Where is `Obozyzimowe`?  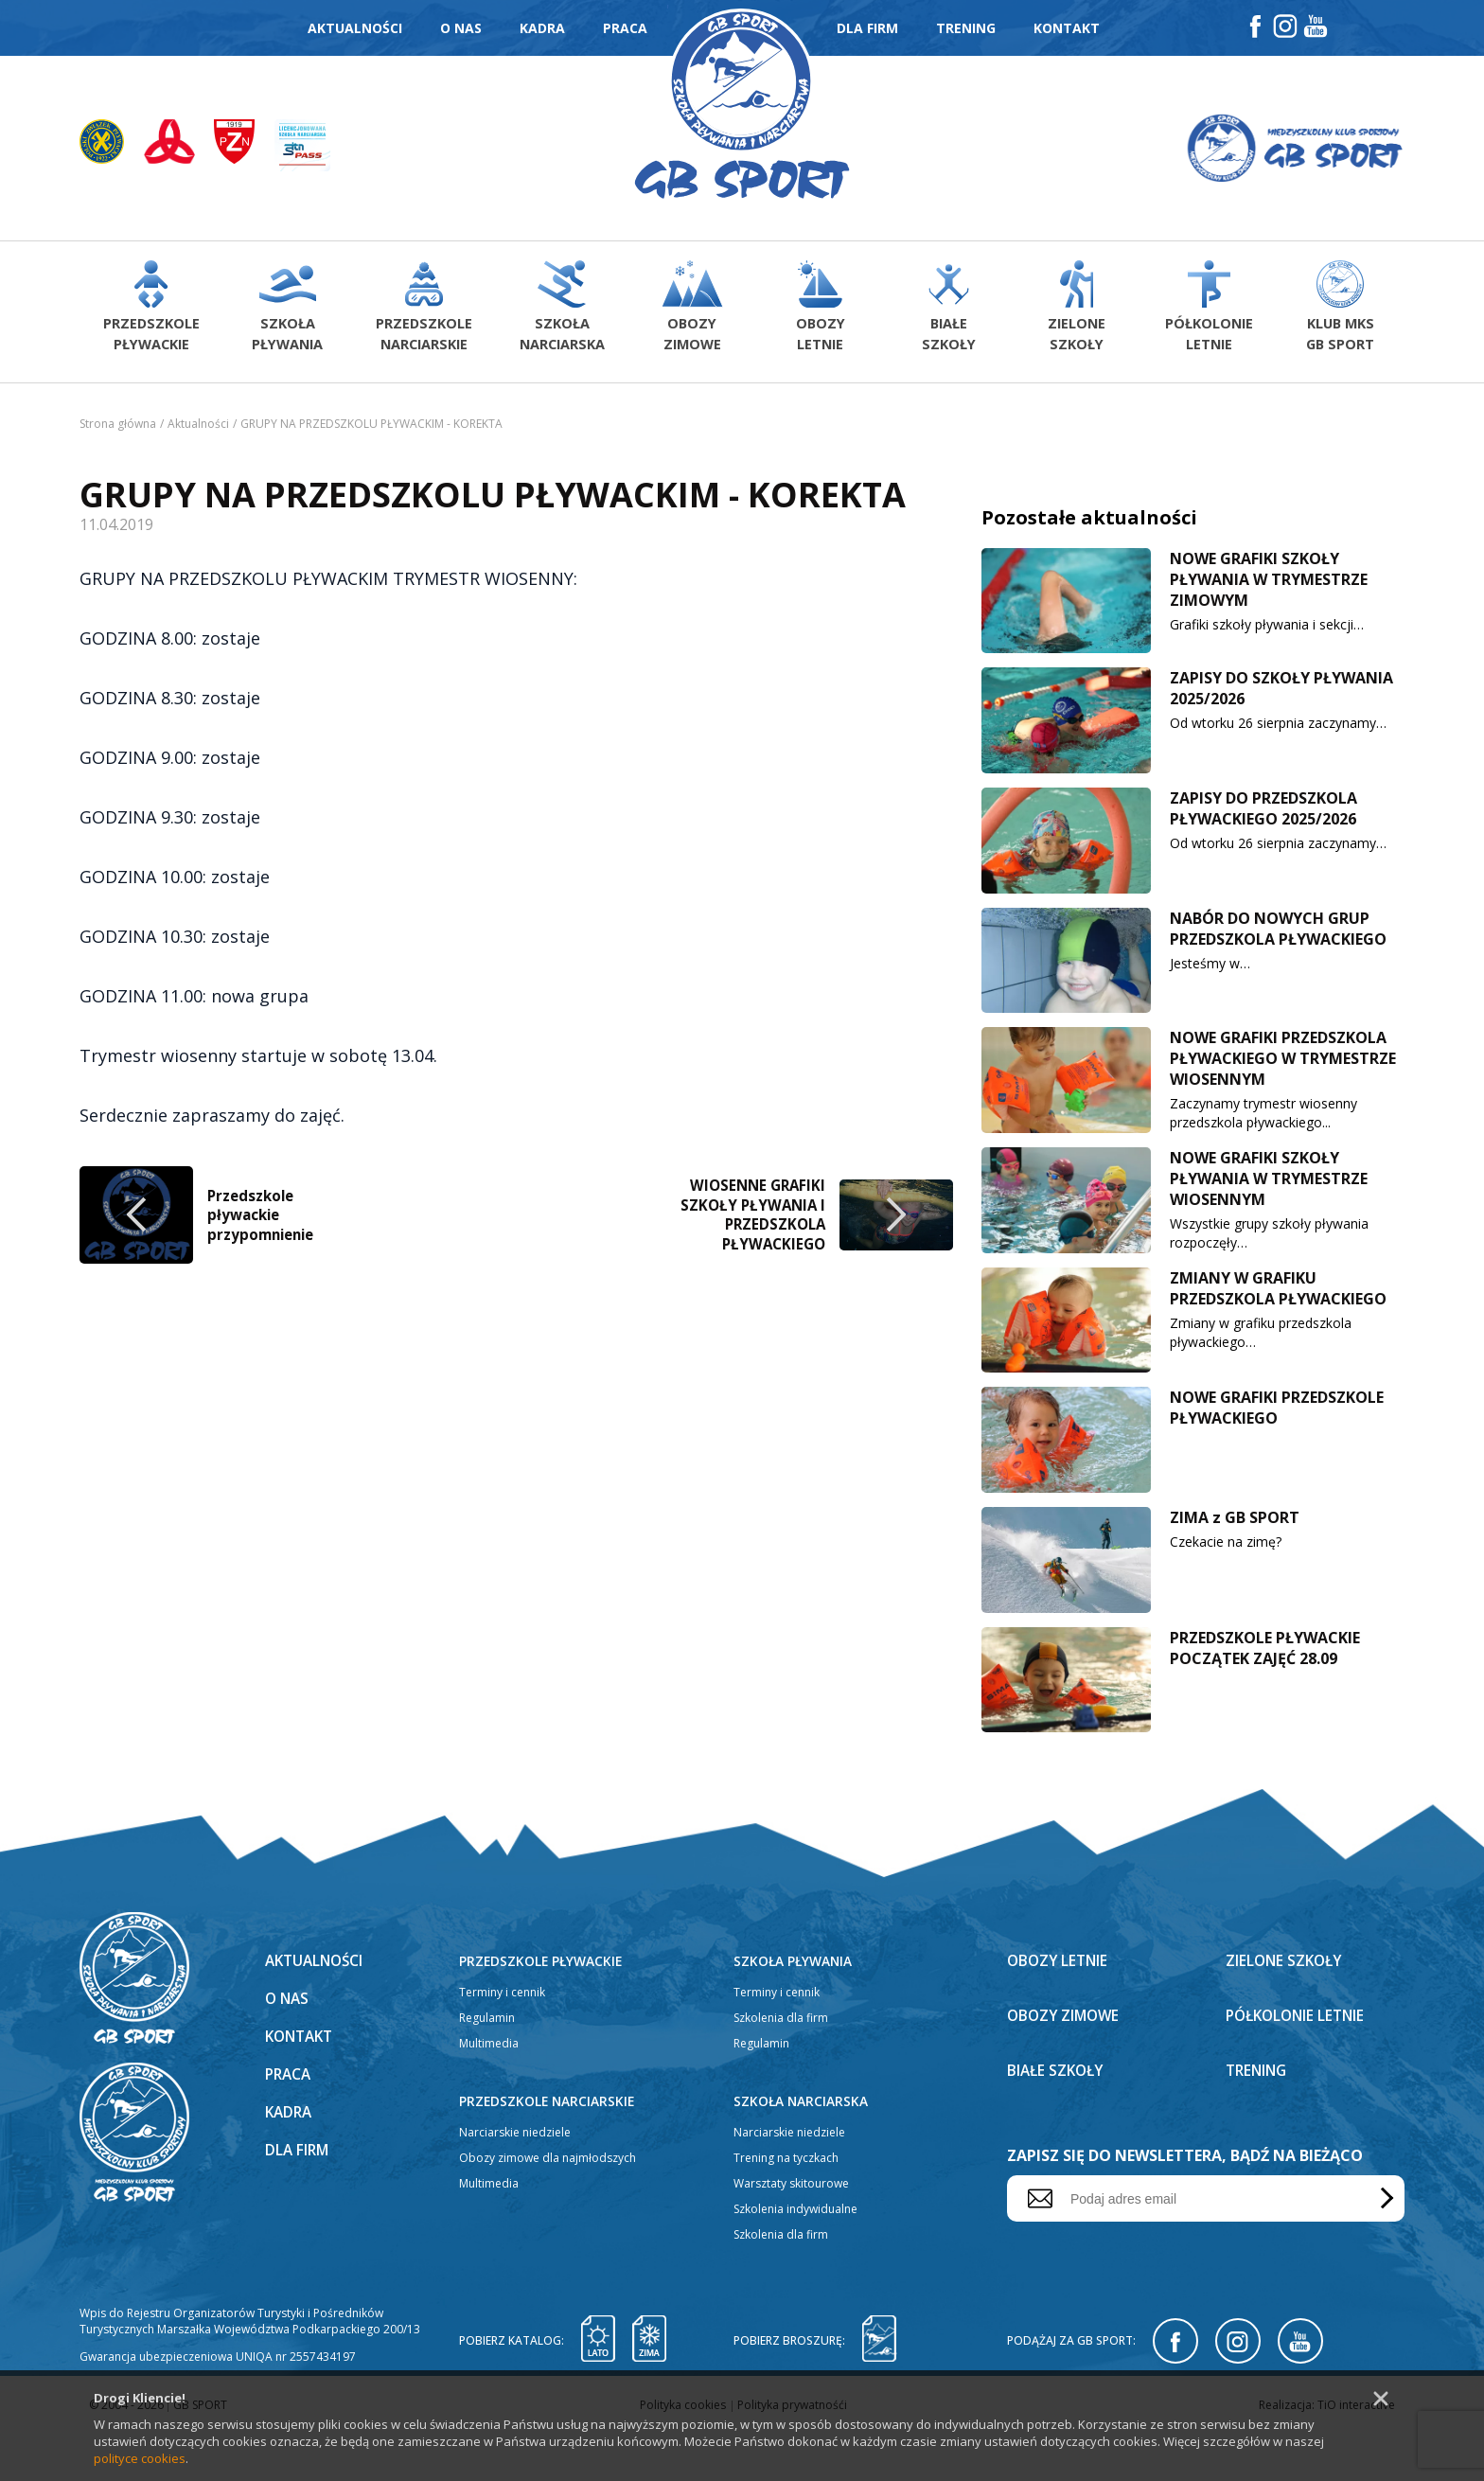 Obozyzimowe is located at coordinates (686, 312).